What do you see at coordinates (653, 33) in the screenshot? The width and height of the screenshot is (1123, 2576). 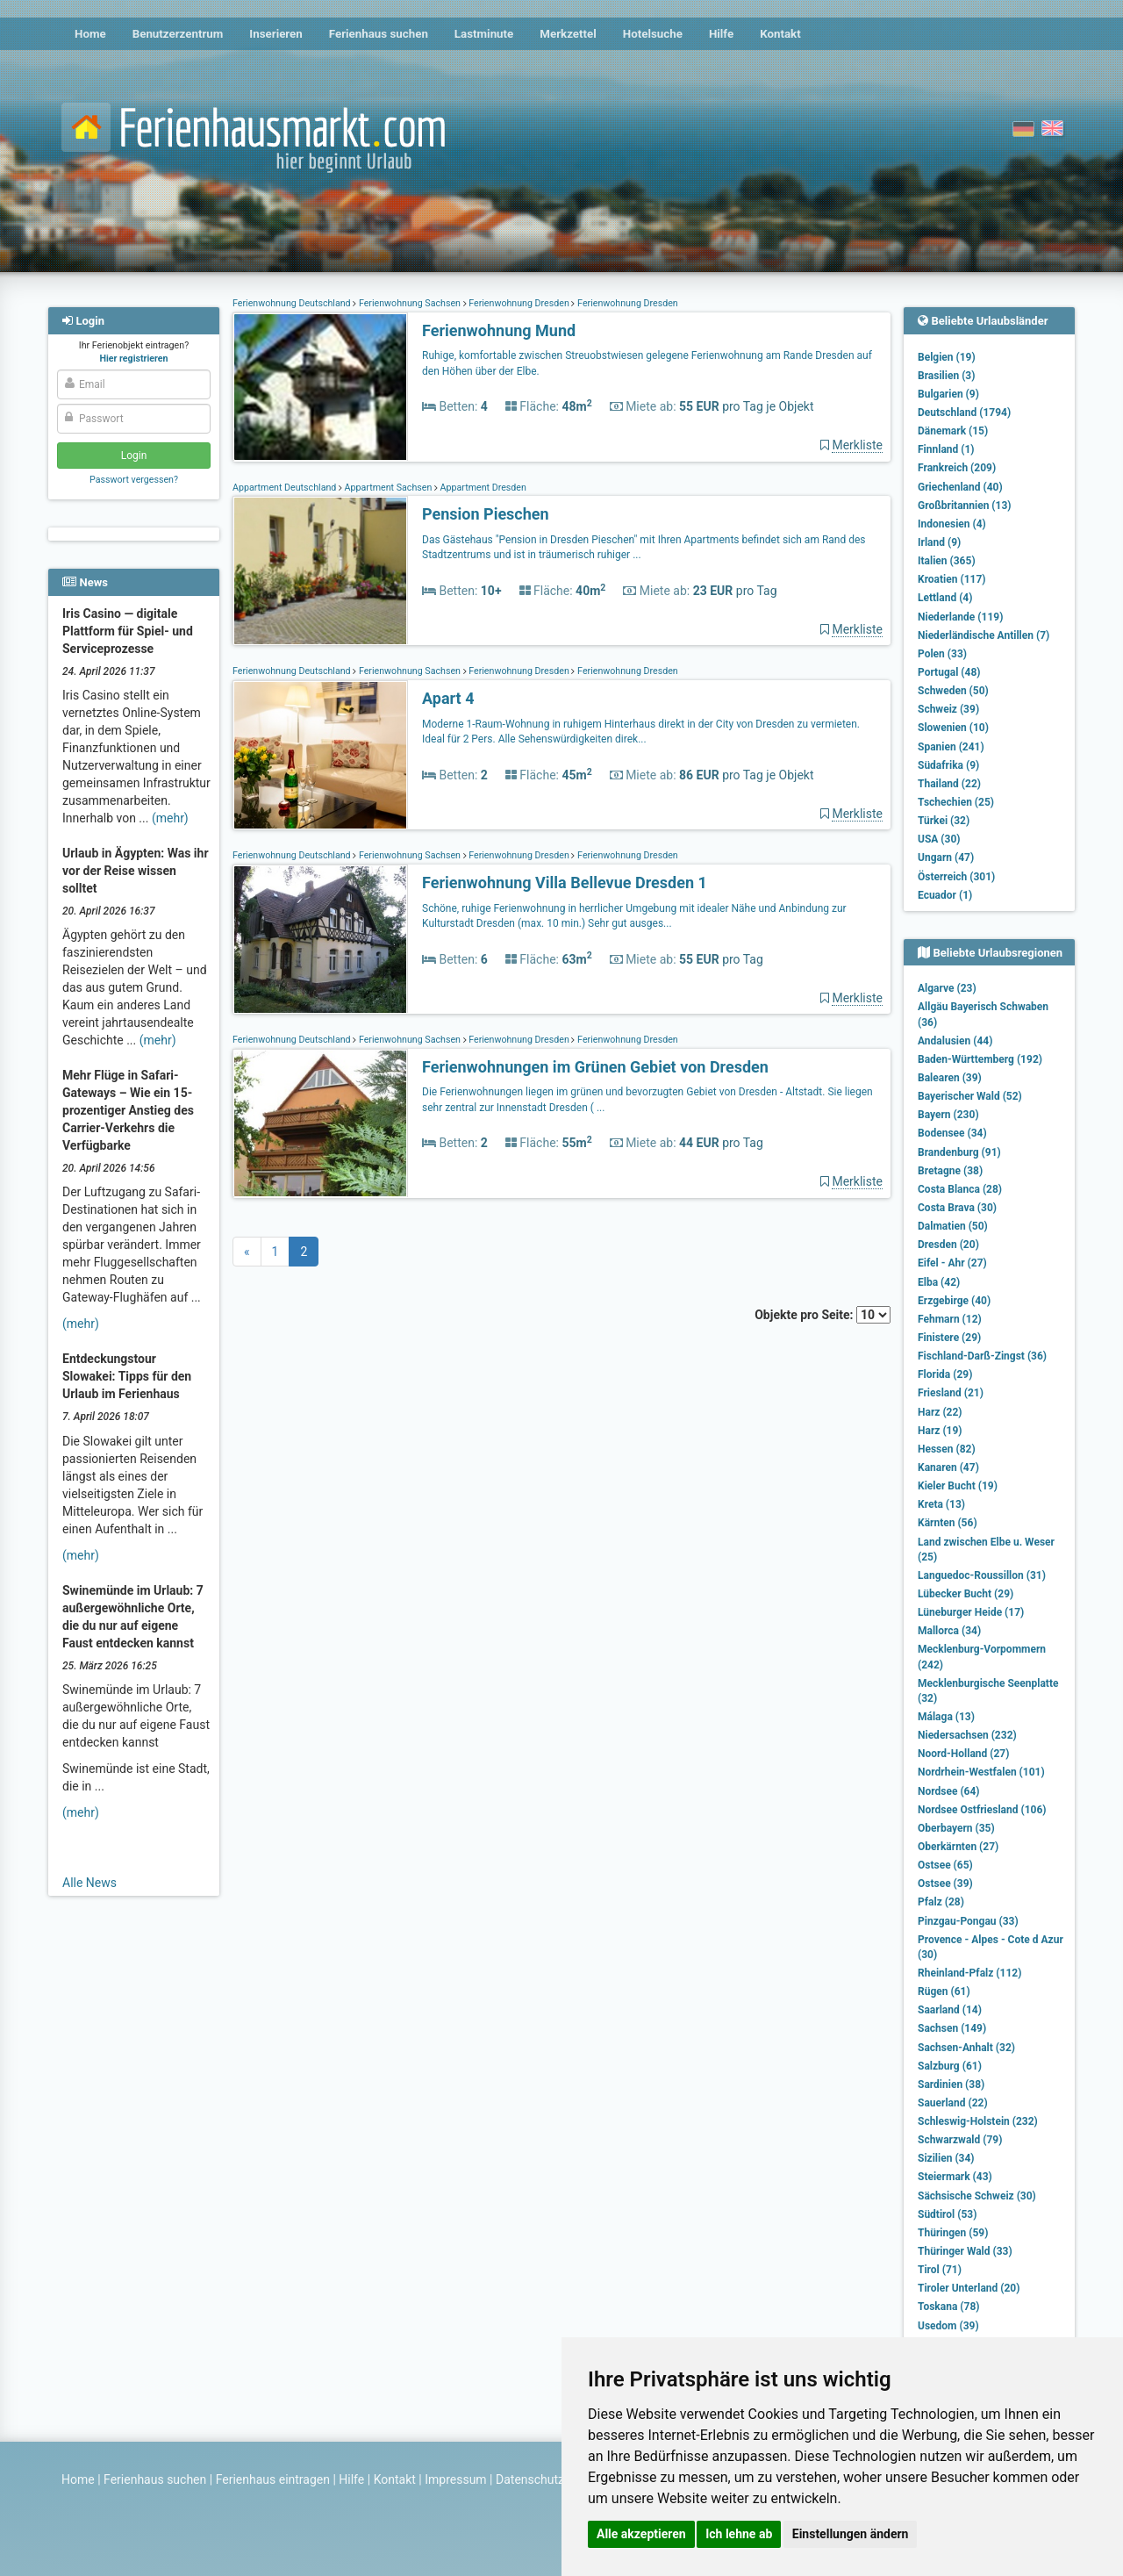 I see `Hotelsuche` at bounding box center [653, 33].